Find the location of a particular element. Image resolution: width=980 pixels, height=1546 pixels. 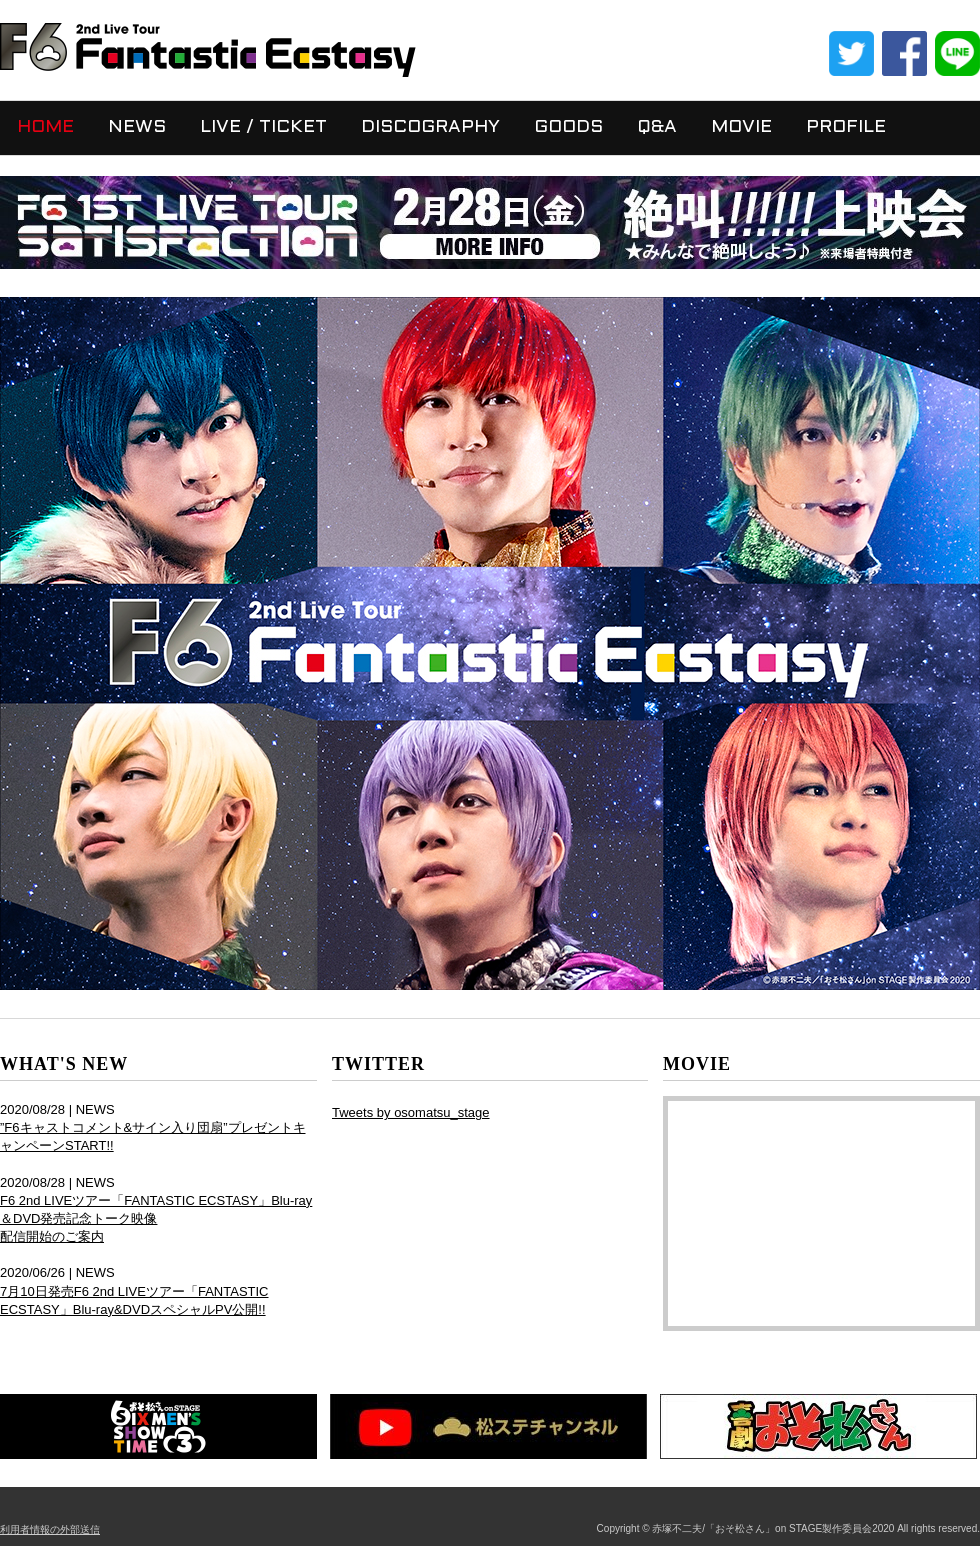

LIVE / TICKET is located at coordinates (263, 127).